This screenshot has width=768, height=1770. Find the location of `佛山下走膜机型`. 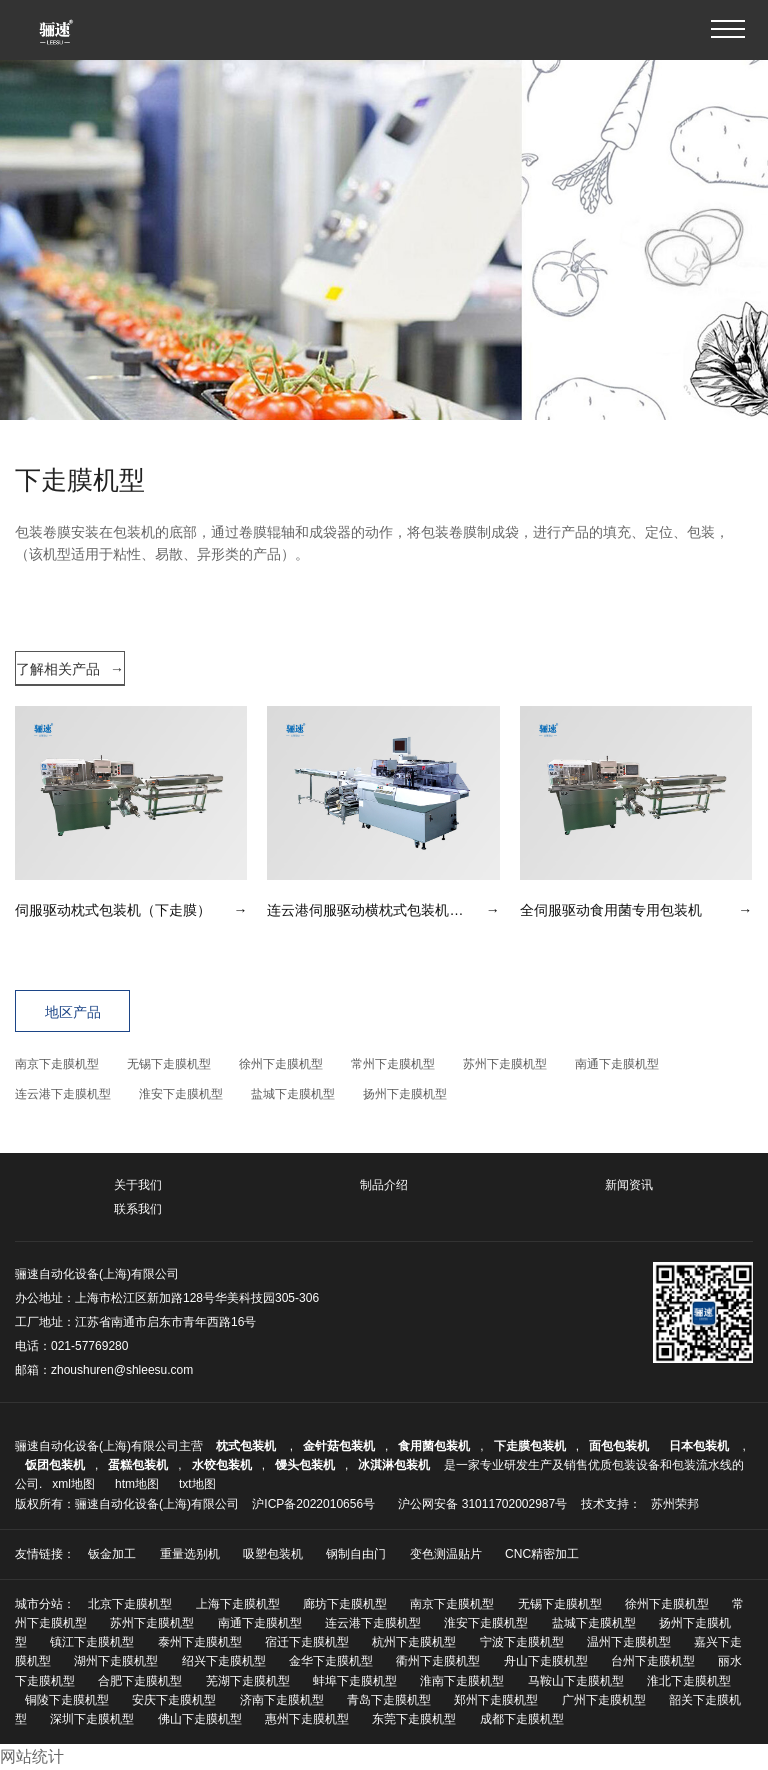

佛山下走膜机型 is located at coordinates (200, 1719).